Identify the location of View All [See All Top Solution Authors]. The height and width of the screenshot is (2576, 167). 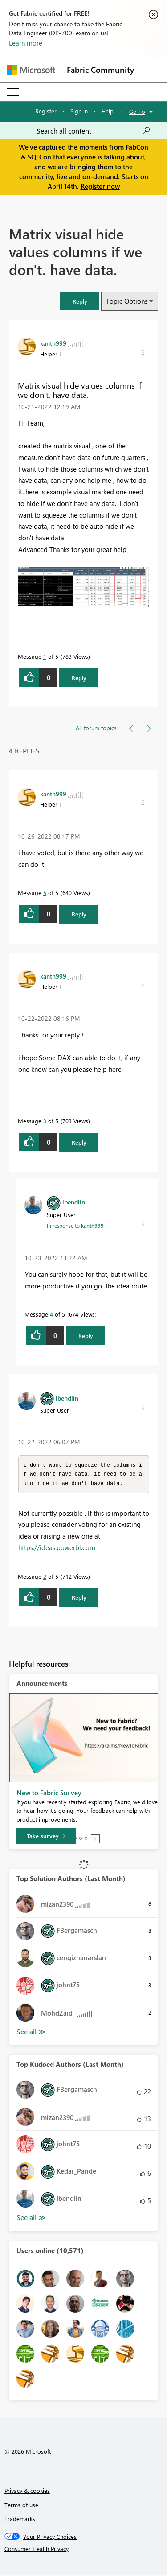
(31, 2033).